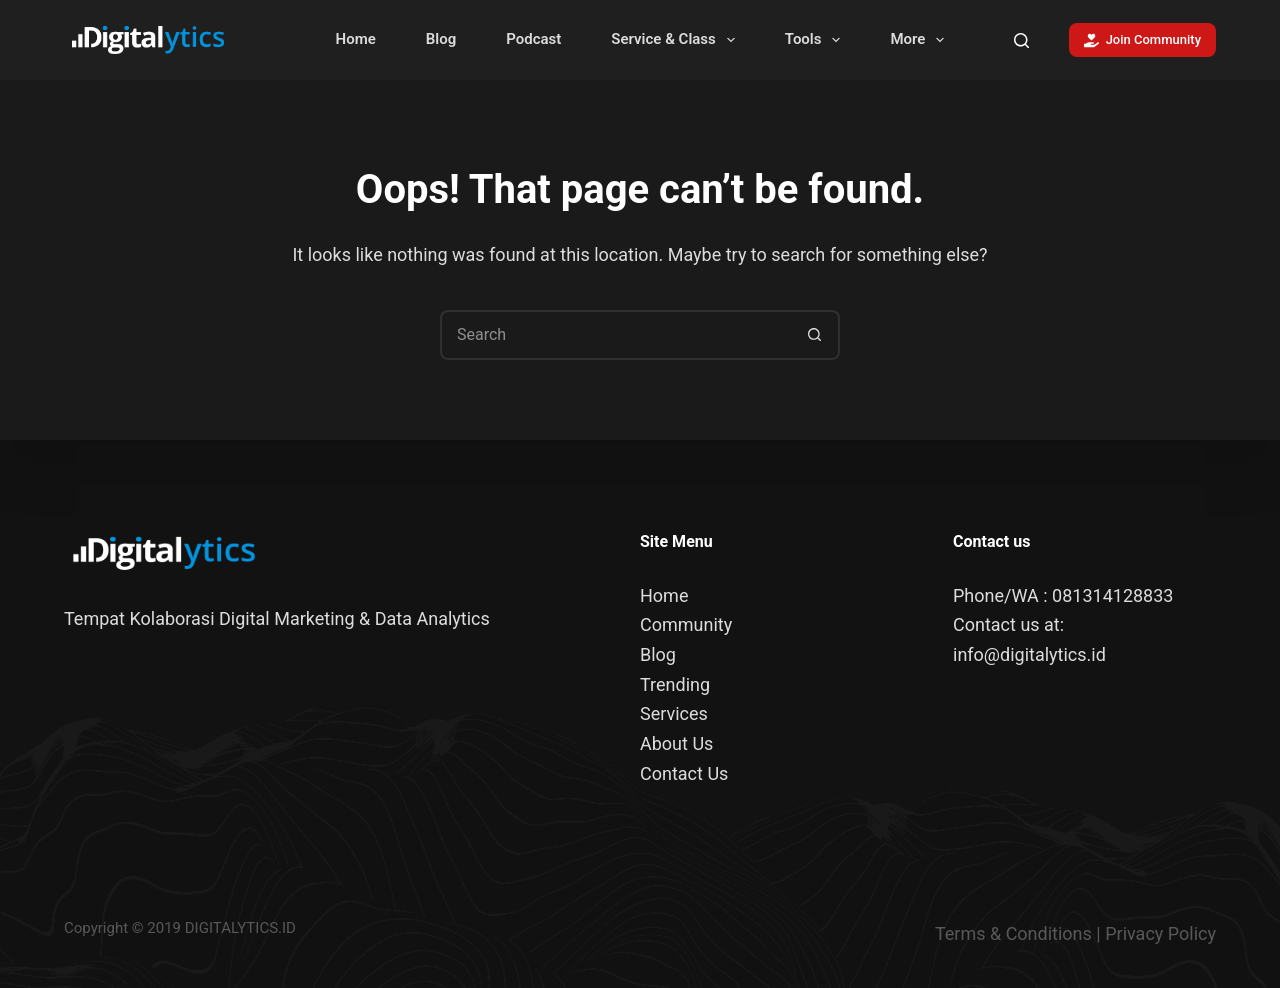 This screenshot has width=1280, height=988. What do you see at coordinates (675, 684) in the screenshot?
I see `Trending` at bounding box center [675, 684].